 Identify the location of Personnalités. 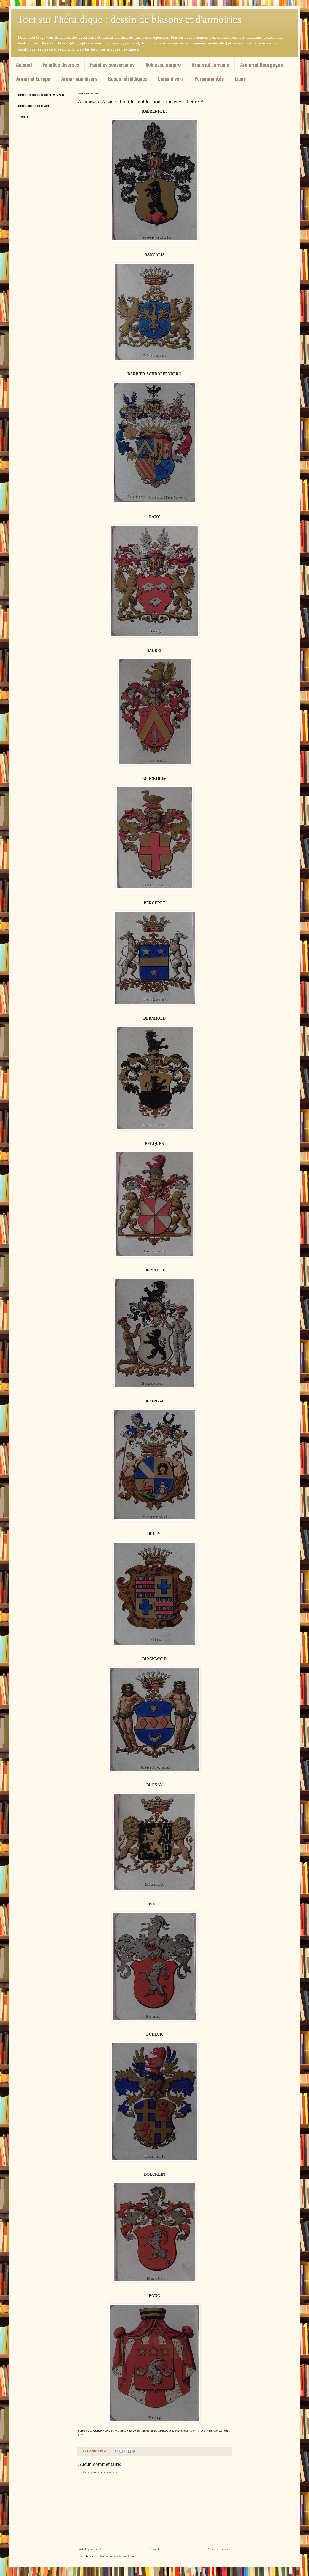
(209, 78).